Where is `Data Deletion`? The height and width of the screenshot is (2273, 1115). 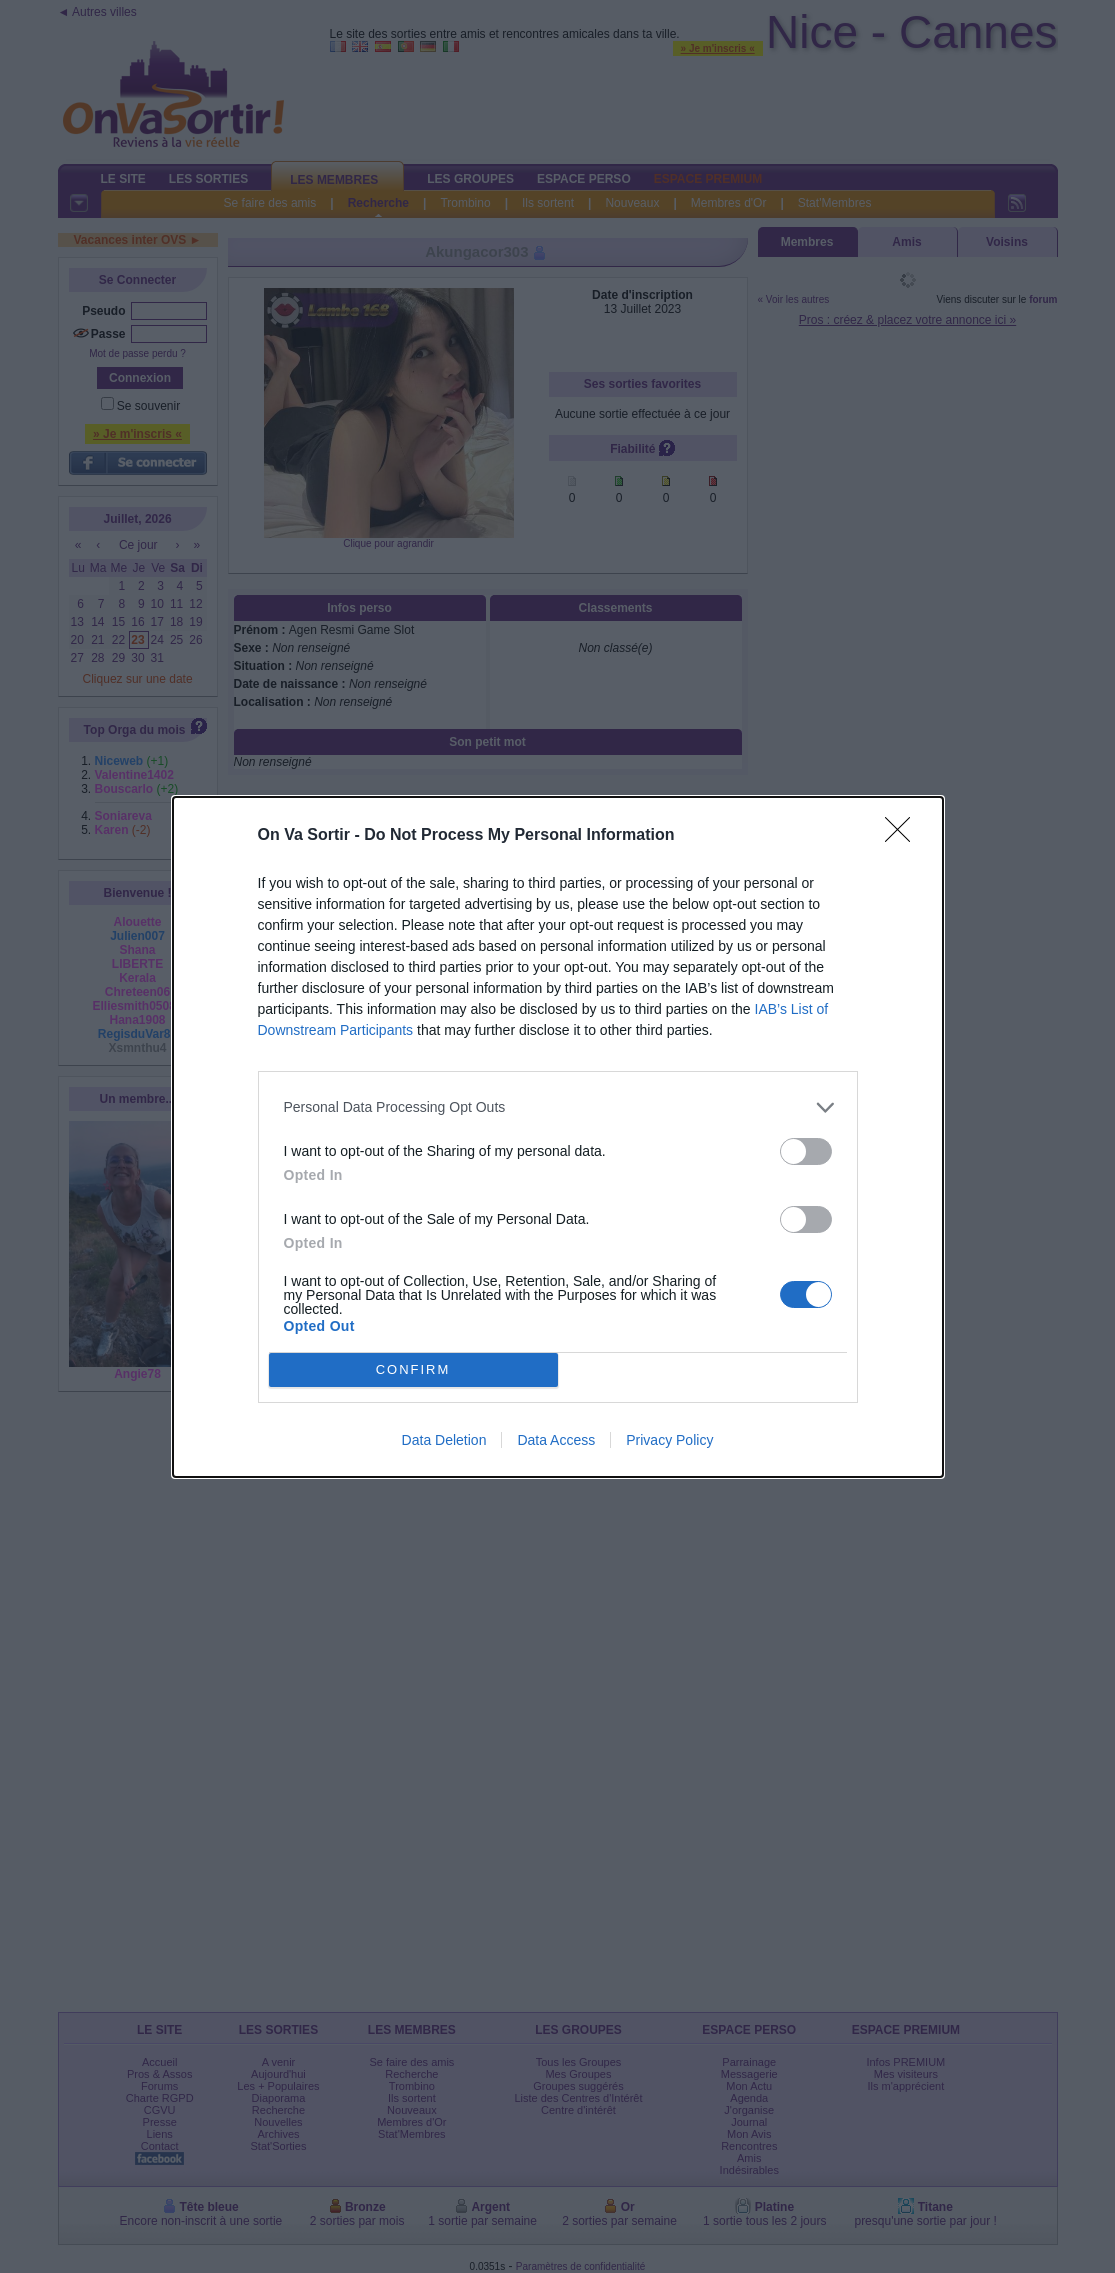
Data Deletion is located at coordinates (444, 1440).